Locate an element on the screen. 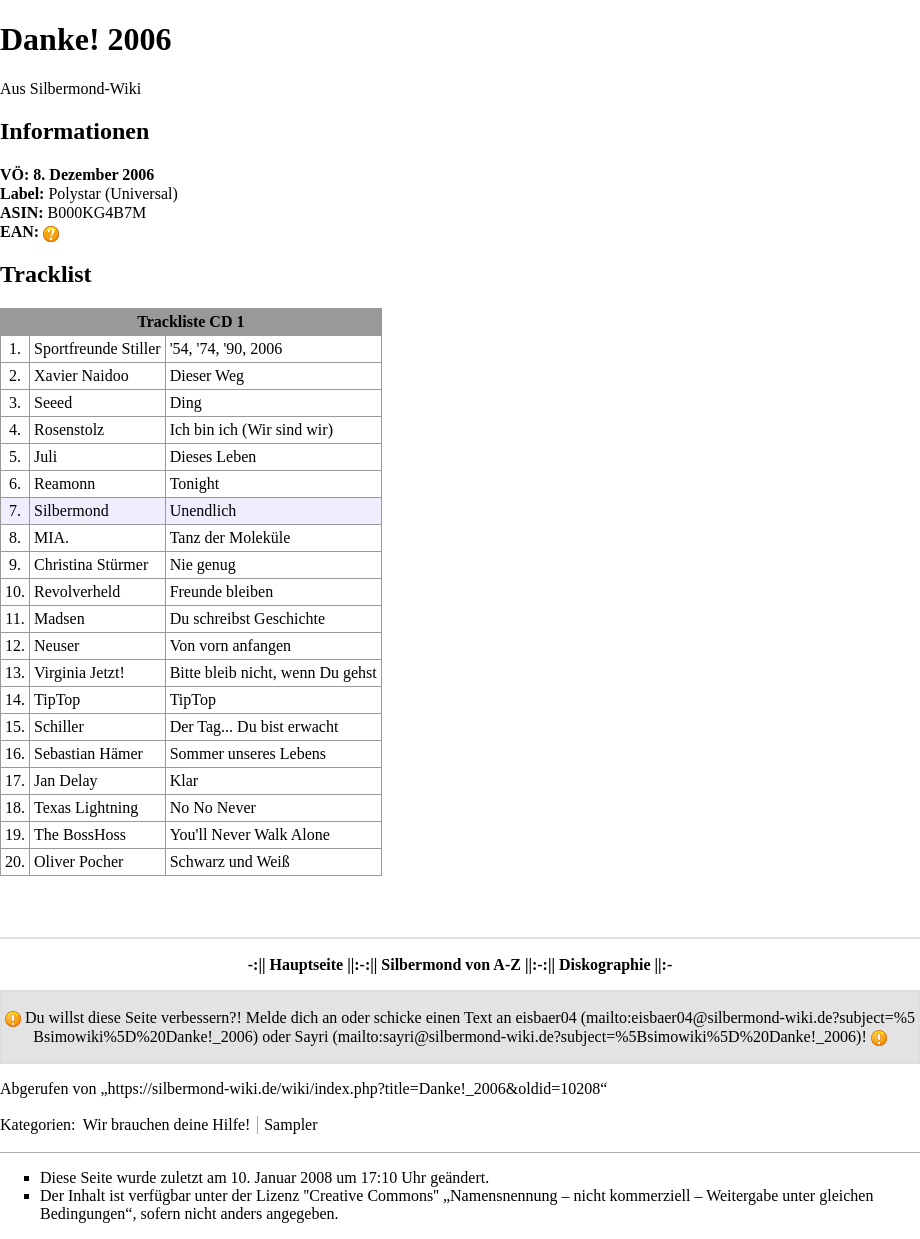  Neuser is located at coordinates (56, 645).